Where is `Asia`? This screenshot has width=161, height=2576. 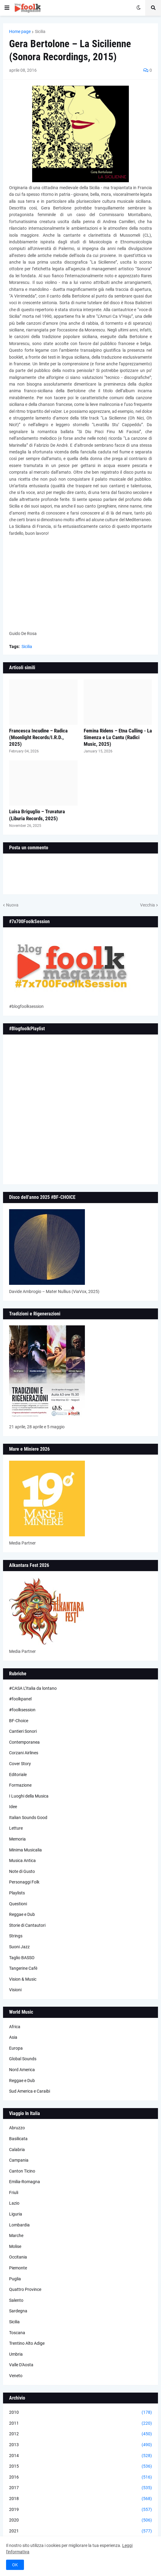
Asia is located at coordinates (13, 2037).